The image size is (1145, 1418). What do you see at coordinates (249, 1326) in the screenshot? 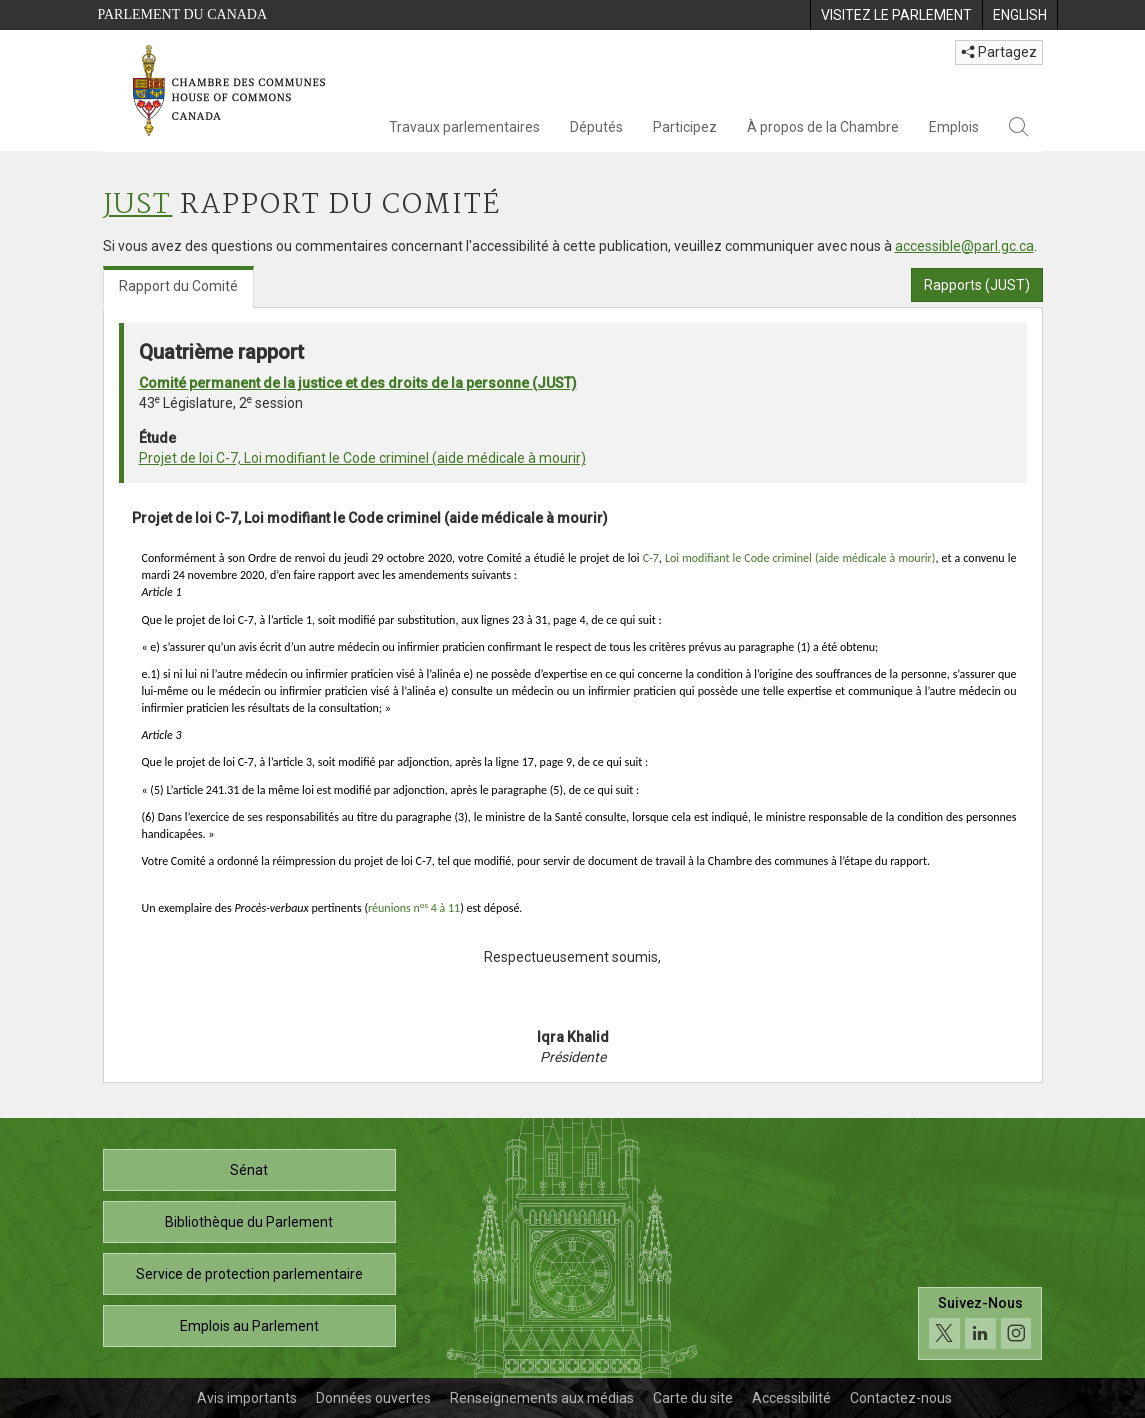
I see `Emplois au Parlement` at bounding box center [249, 1326].